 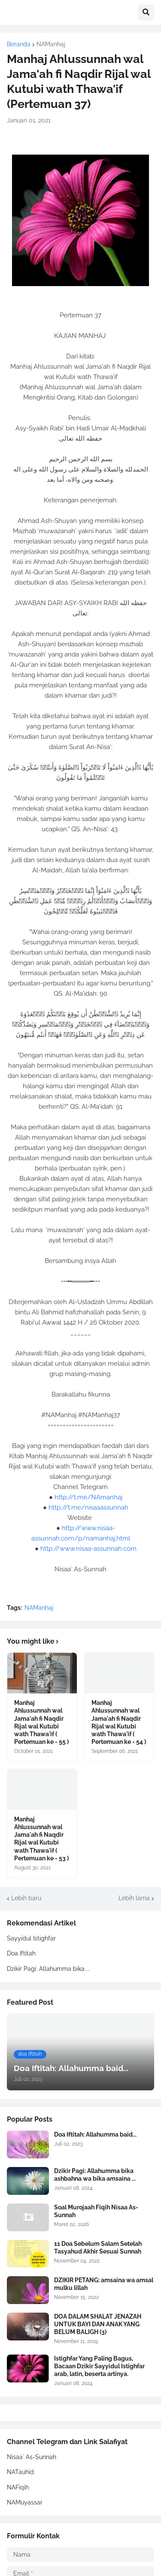 What do you see at coordinates (31, 2457) in the screenshot?
I see `Nisaa` As-Sunnah` at bounding box center [31, 2457].